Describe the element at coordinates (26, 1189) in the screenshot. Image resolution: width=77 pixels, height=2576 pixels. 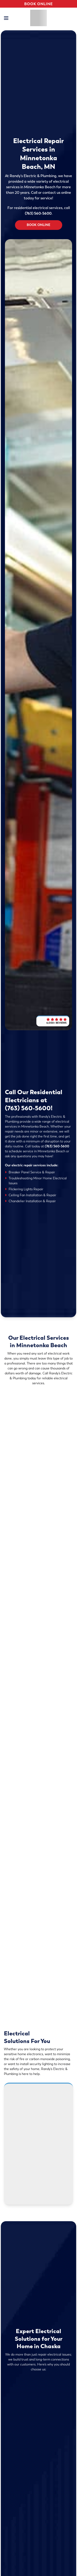
I see `Flickering Lights Repair` at that location.